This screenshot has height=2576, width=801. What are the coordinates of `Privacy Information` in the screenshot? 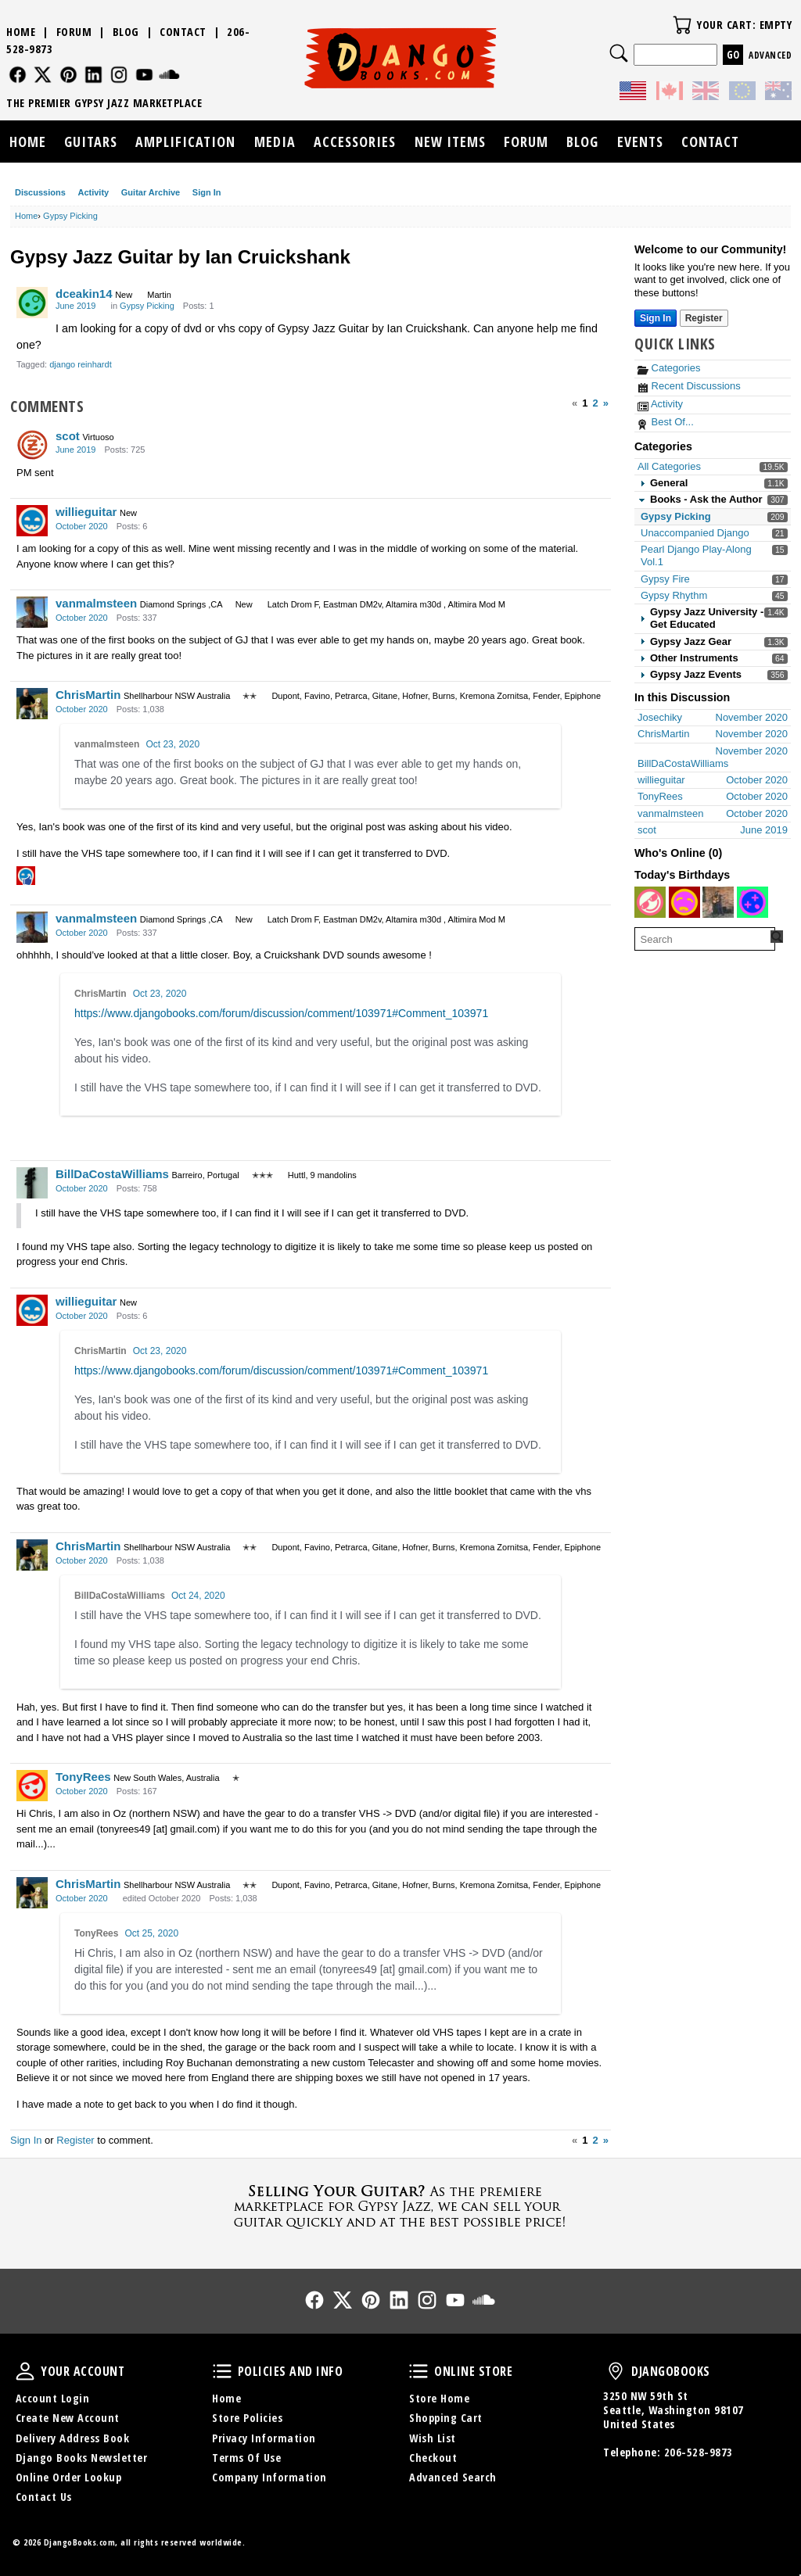 It's located at (264, 2438).